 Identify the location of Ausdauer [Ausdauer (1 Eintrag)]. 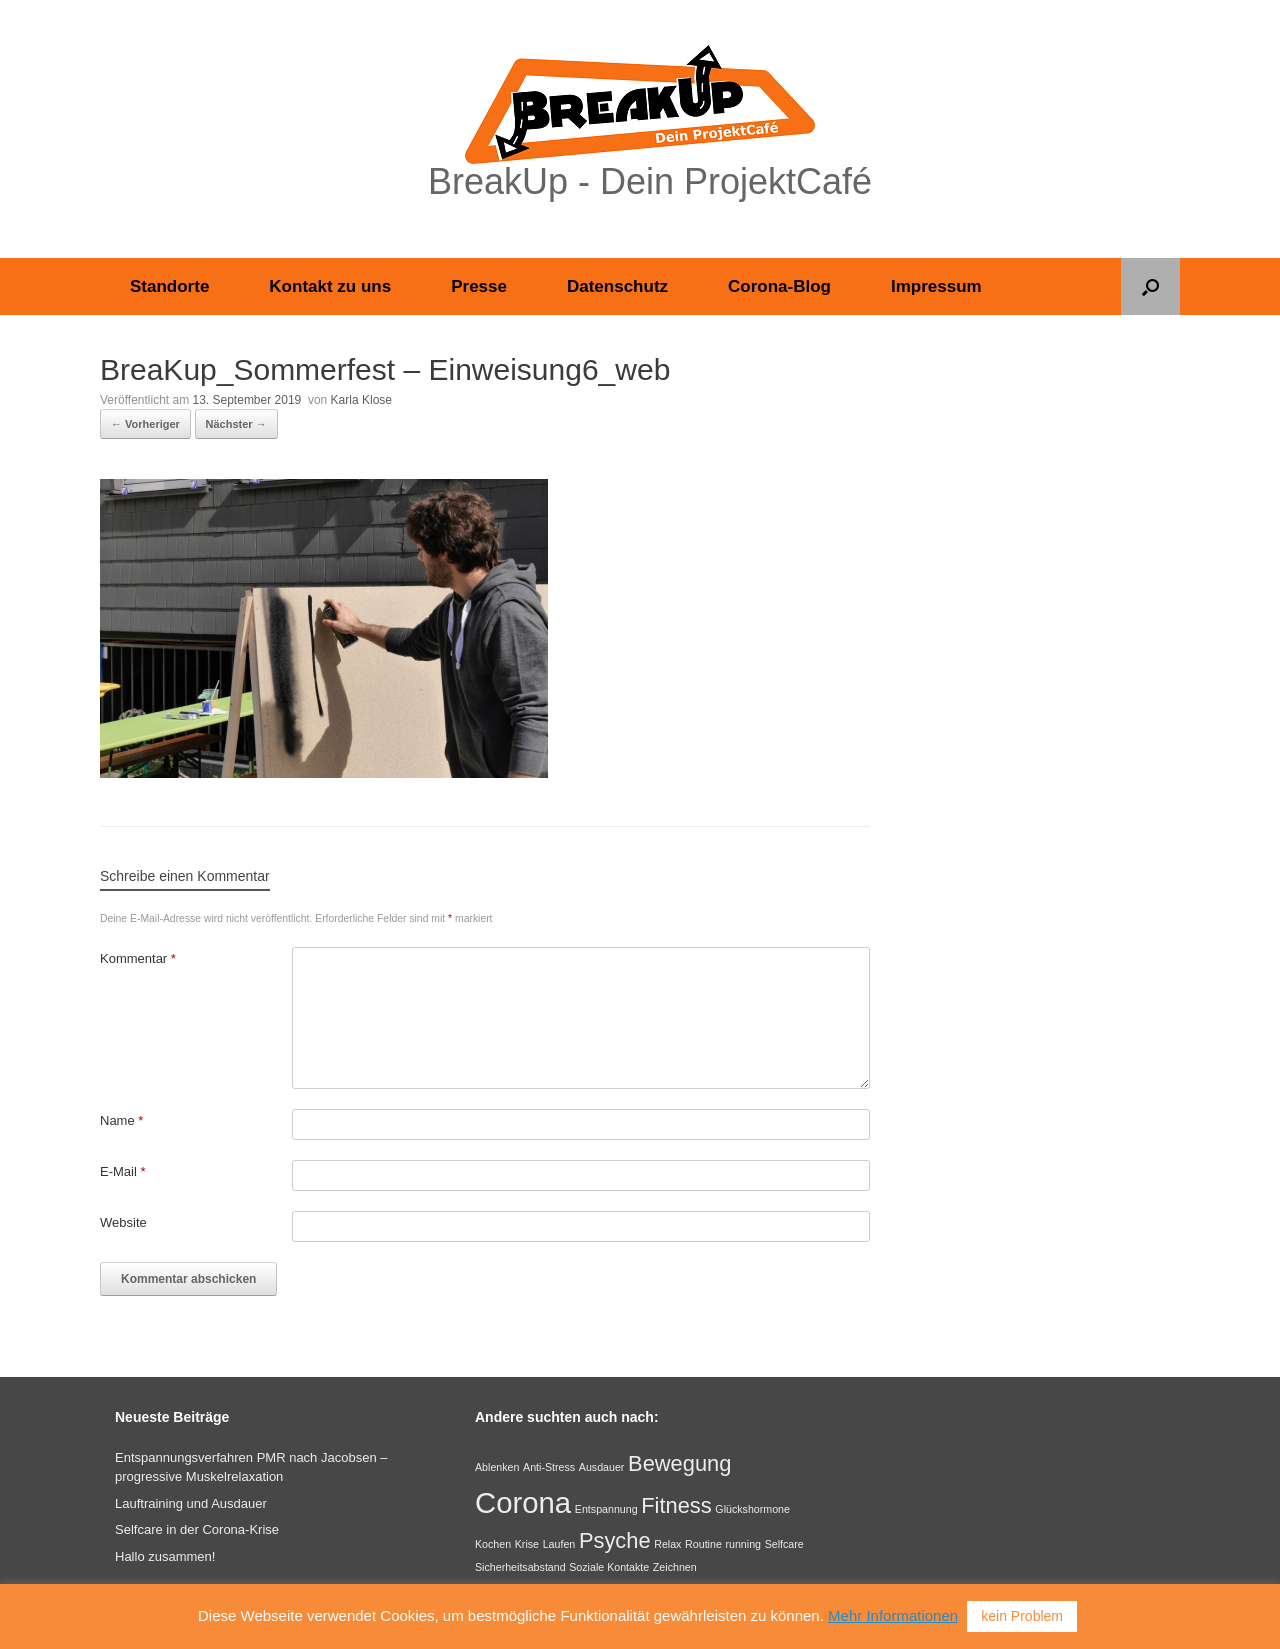
(602, 1467).